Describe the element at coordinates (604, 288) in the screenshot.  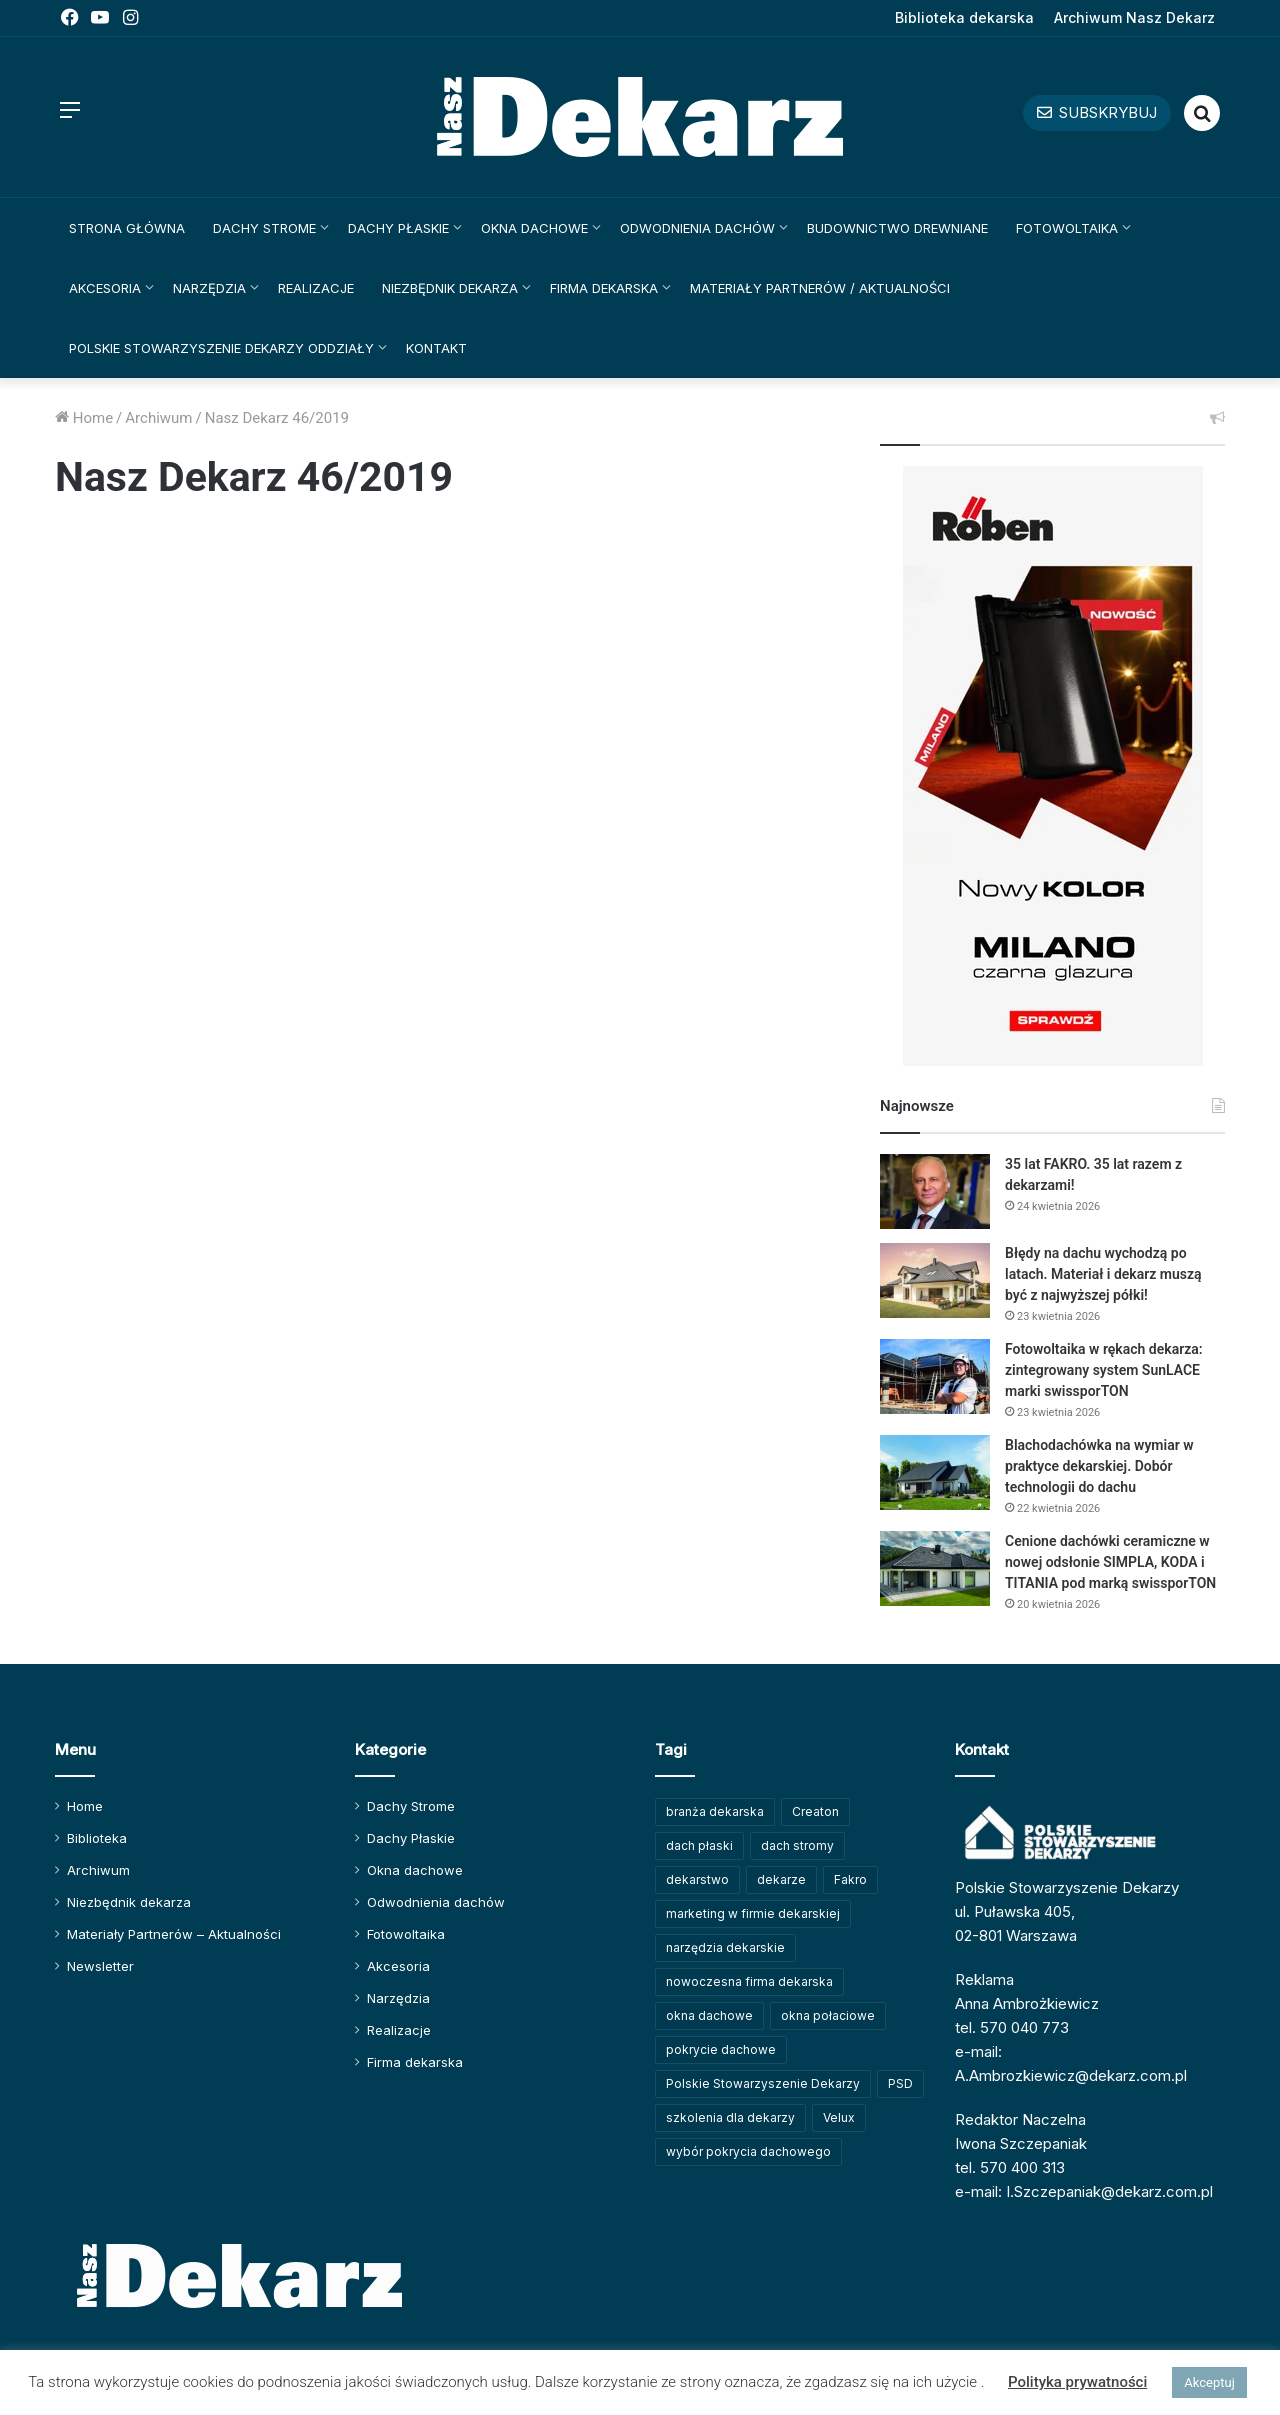
I see `Firma dekarska` at that location.